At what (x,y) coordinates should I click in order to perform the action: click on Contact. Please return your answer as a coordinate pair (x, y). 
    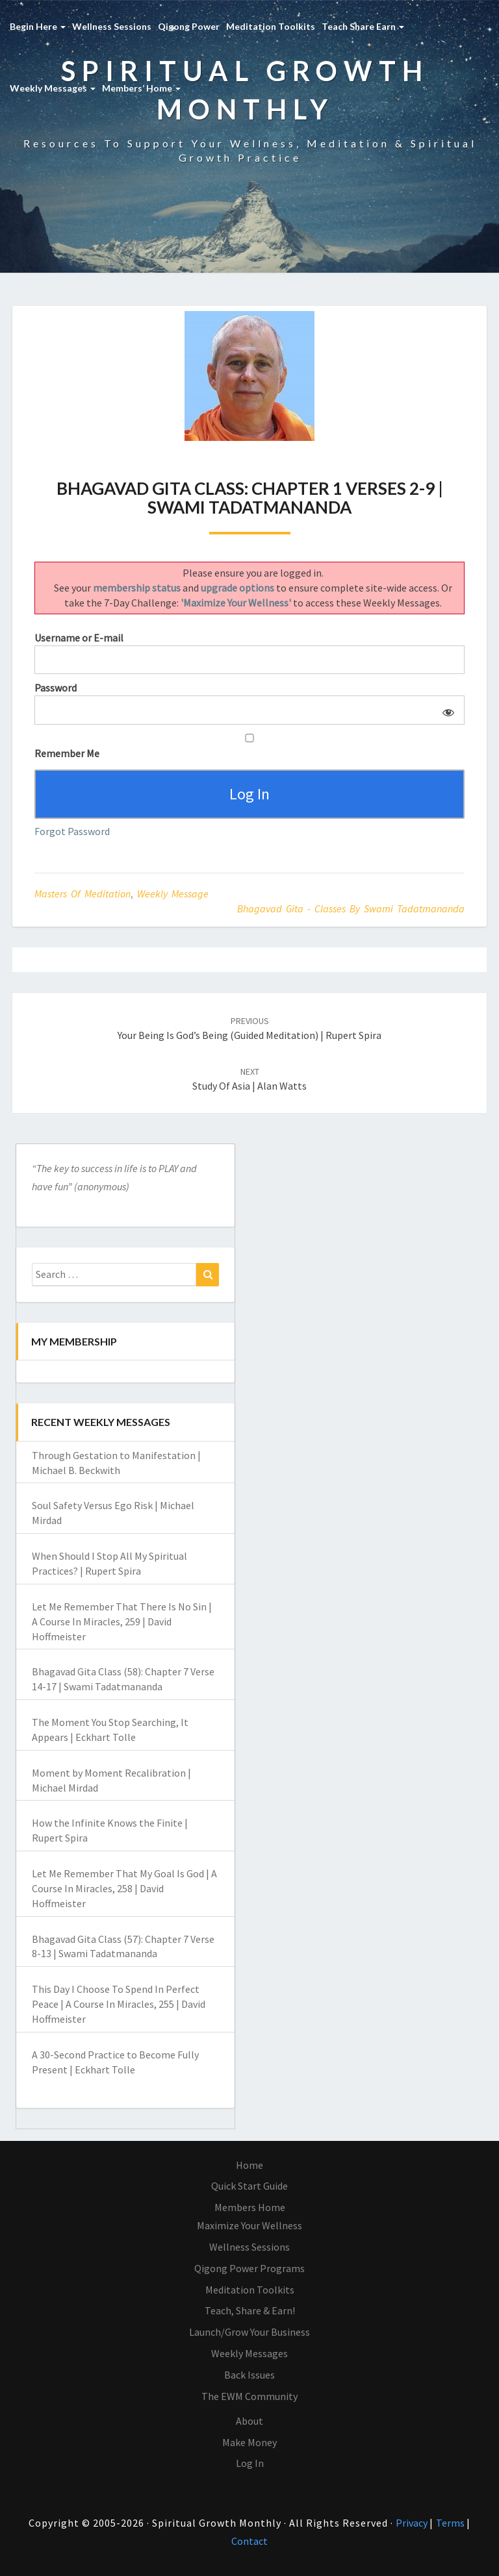
    Looking at the image, I should click on (249, 2540).